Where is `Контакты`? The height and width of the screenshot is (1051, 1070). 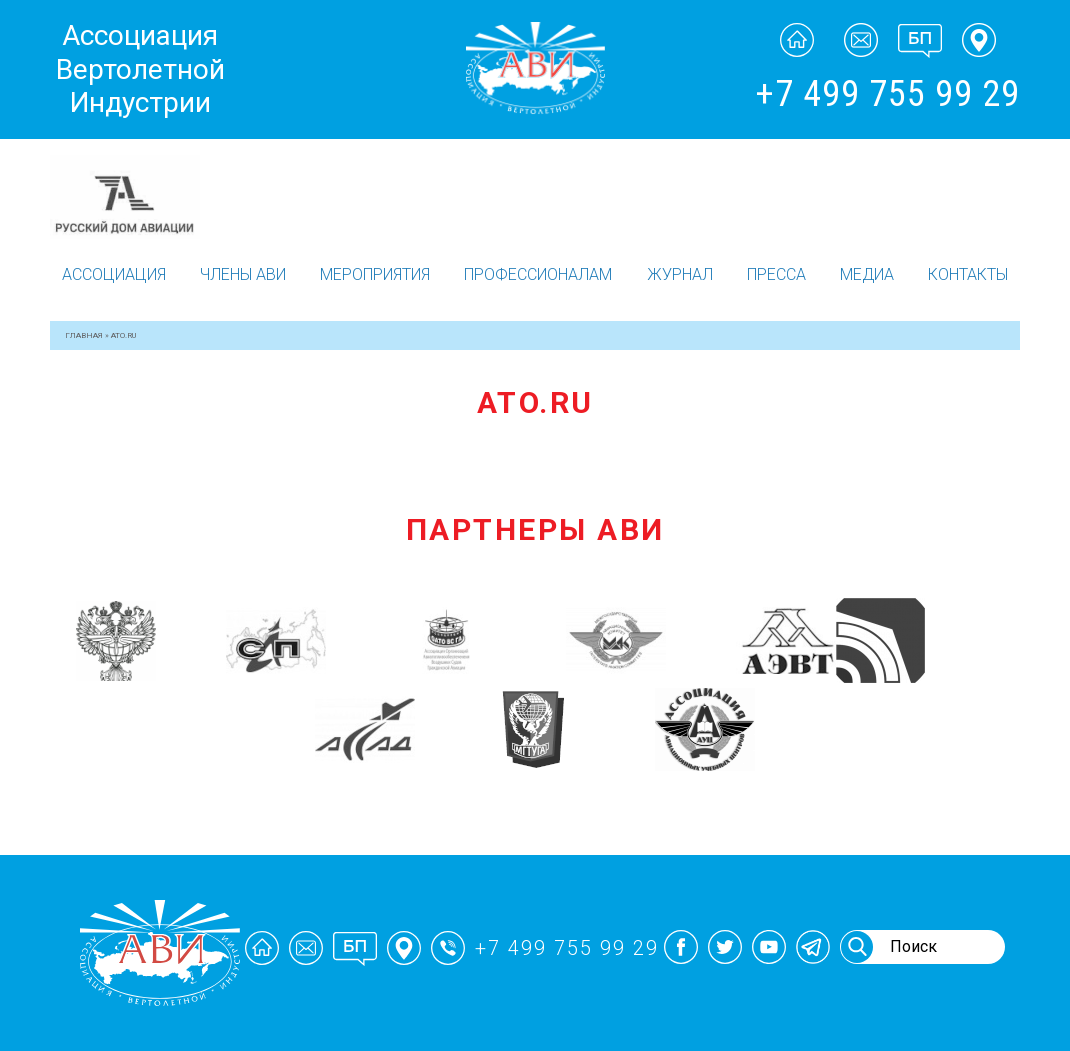 Контакты is located at coordinates (968, 274).